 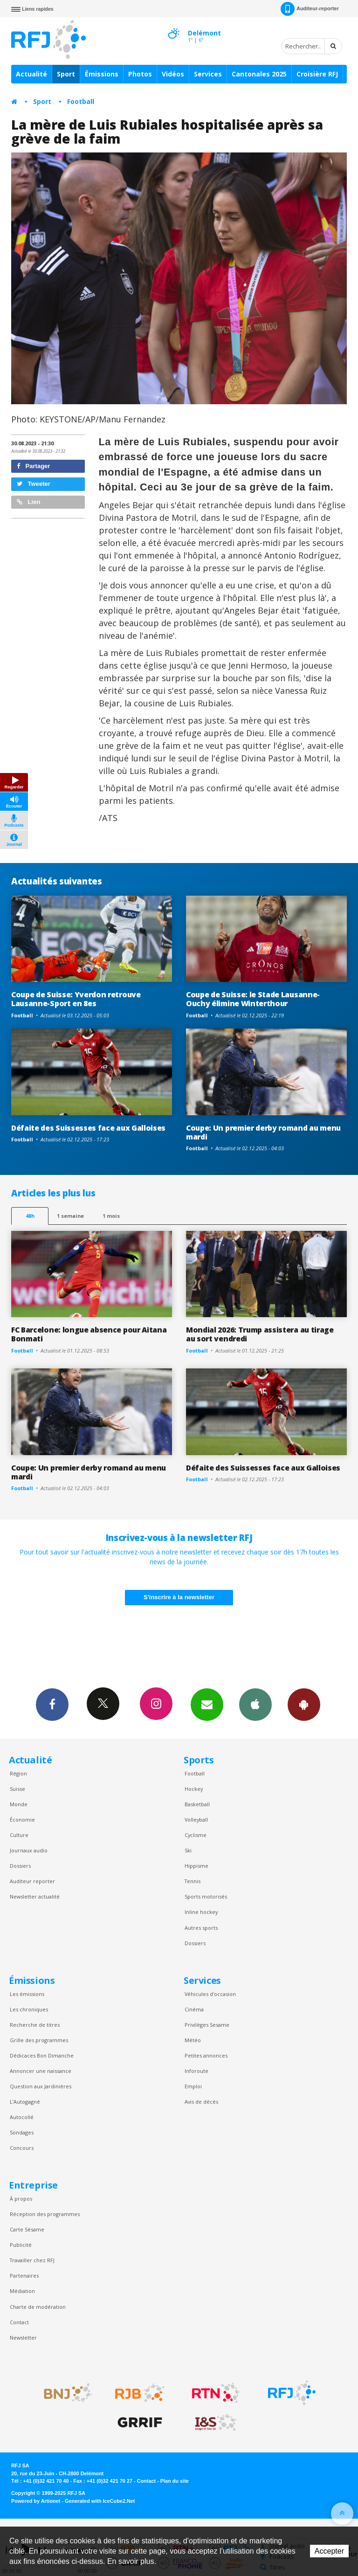 What do you see at coordinates (255, 1704) in the screenshot?
I see `App iPhone` at bounding box center [255, 1704].